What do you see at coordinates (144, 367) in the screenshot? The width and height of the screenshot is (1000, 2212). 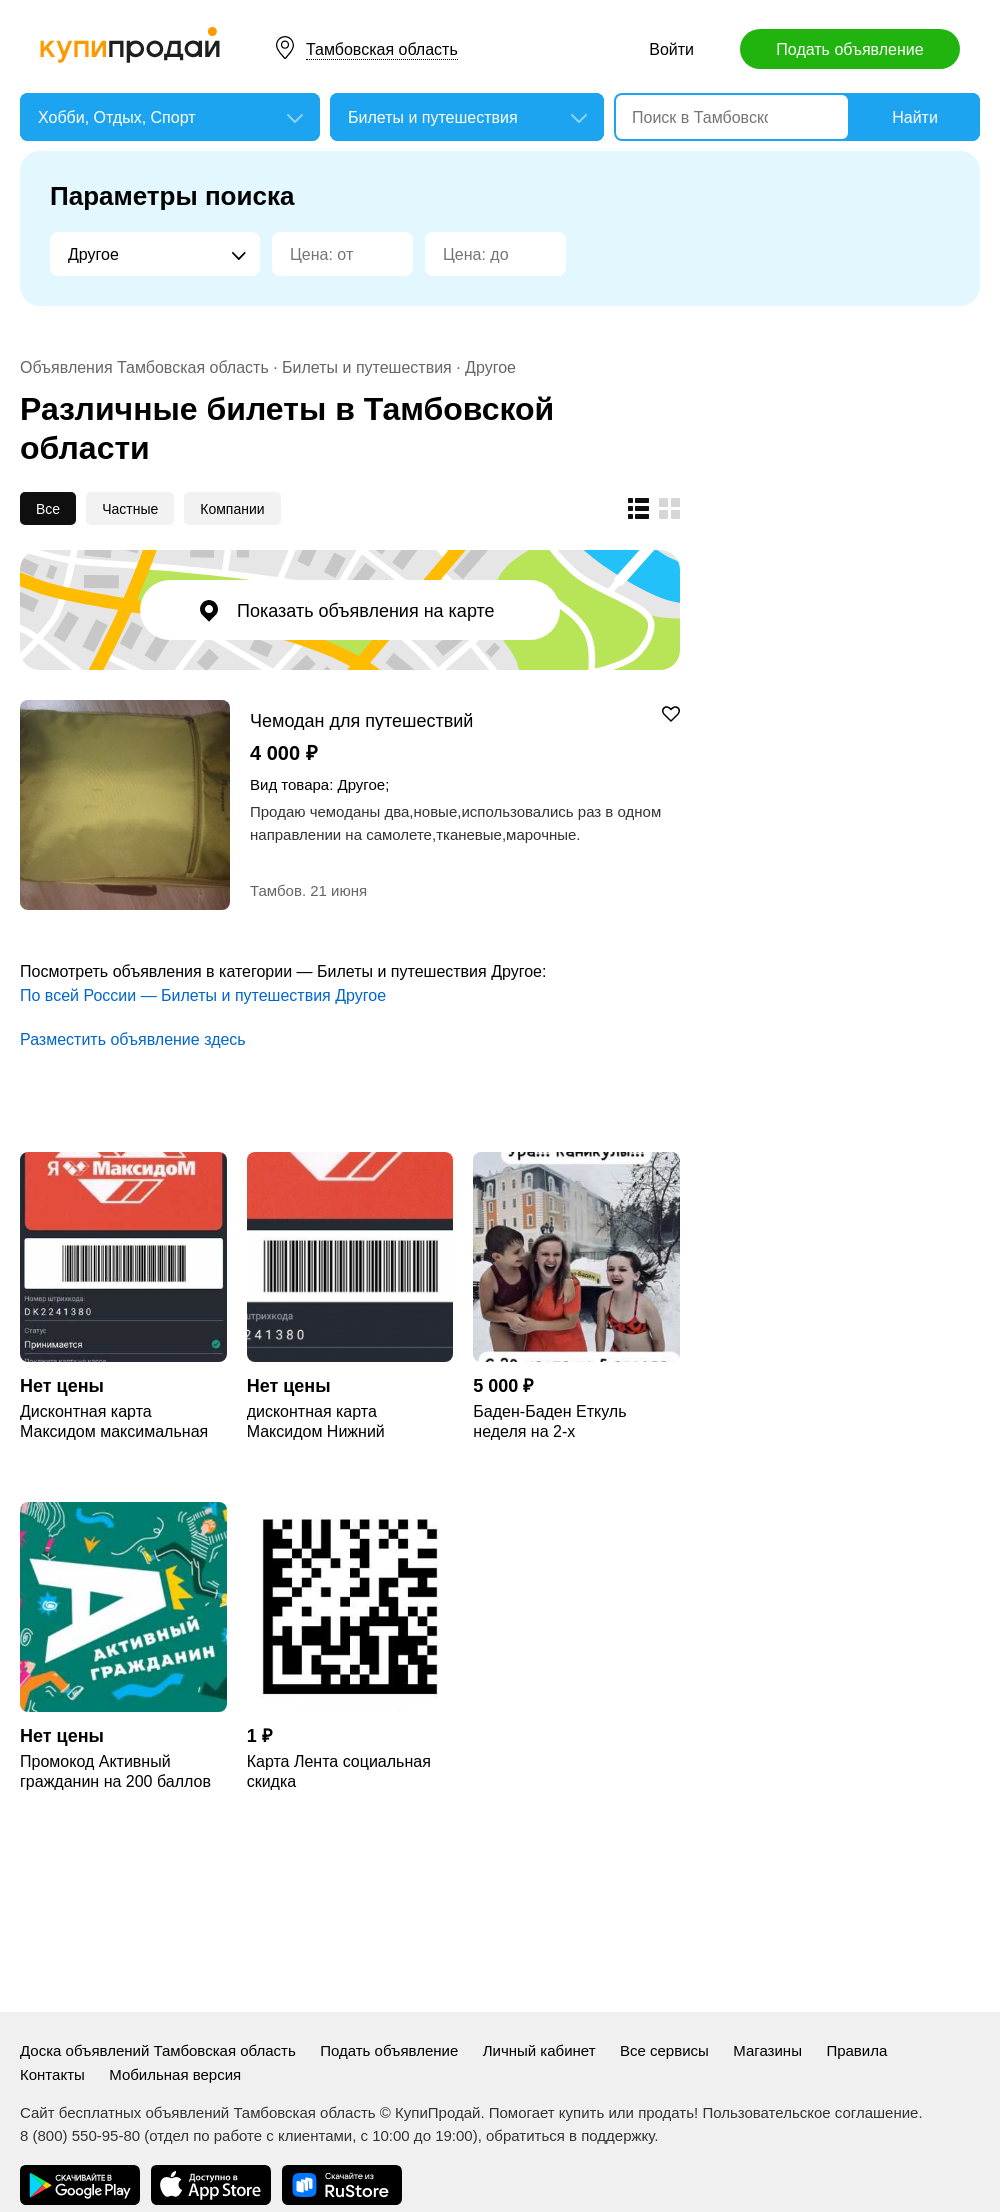 I see `Объявления Тамбовская область` at bounding box center [144, 367].